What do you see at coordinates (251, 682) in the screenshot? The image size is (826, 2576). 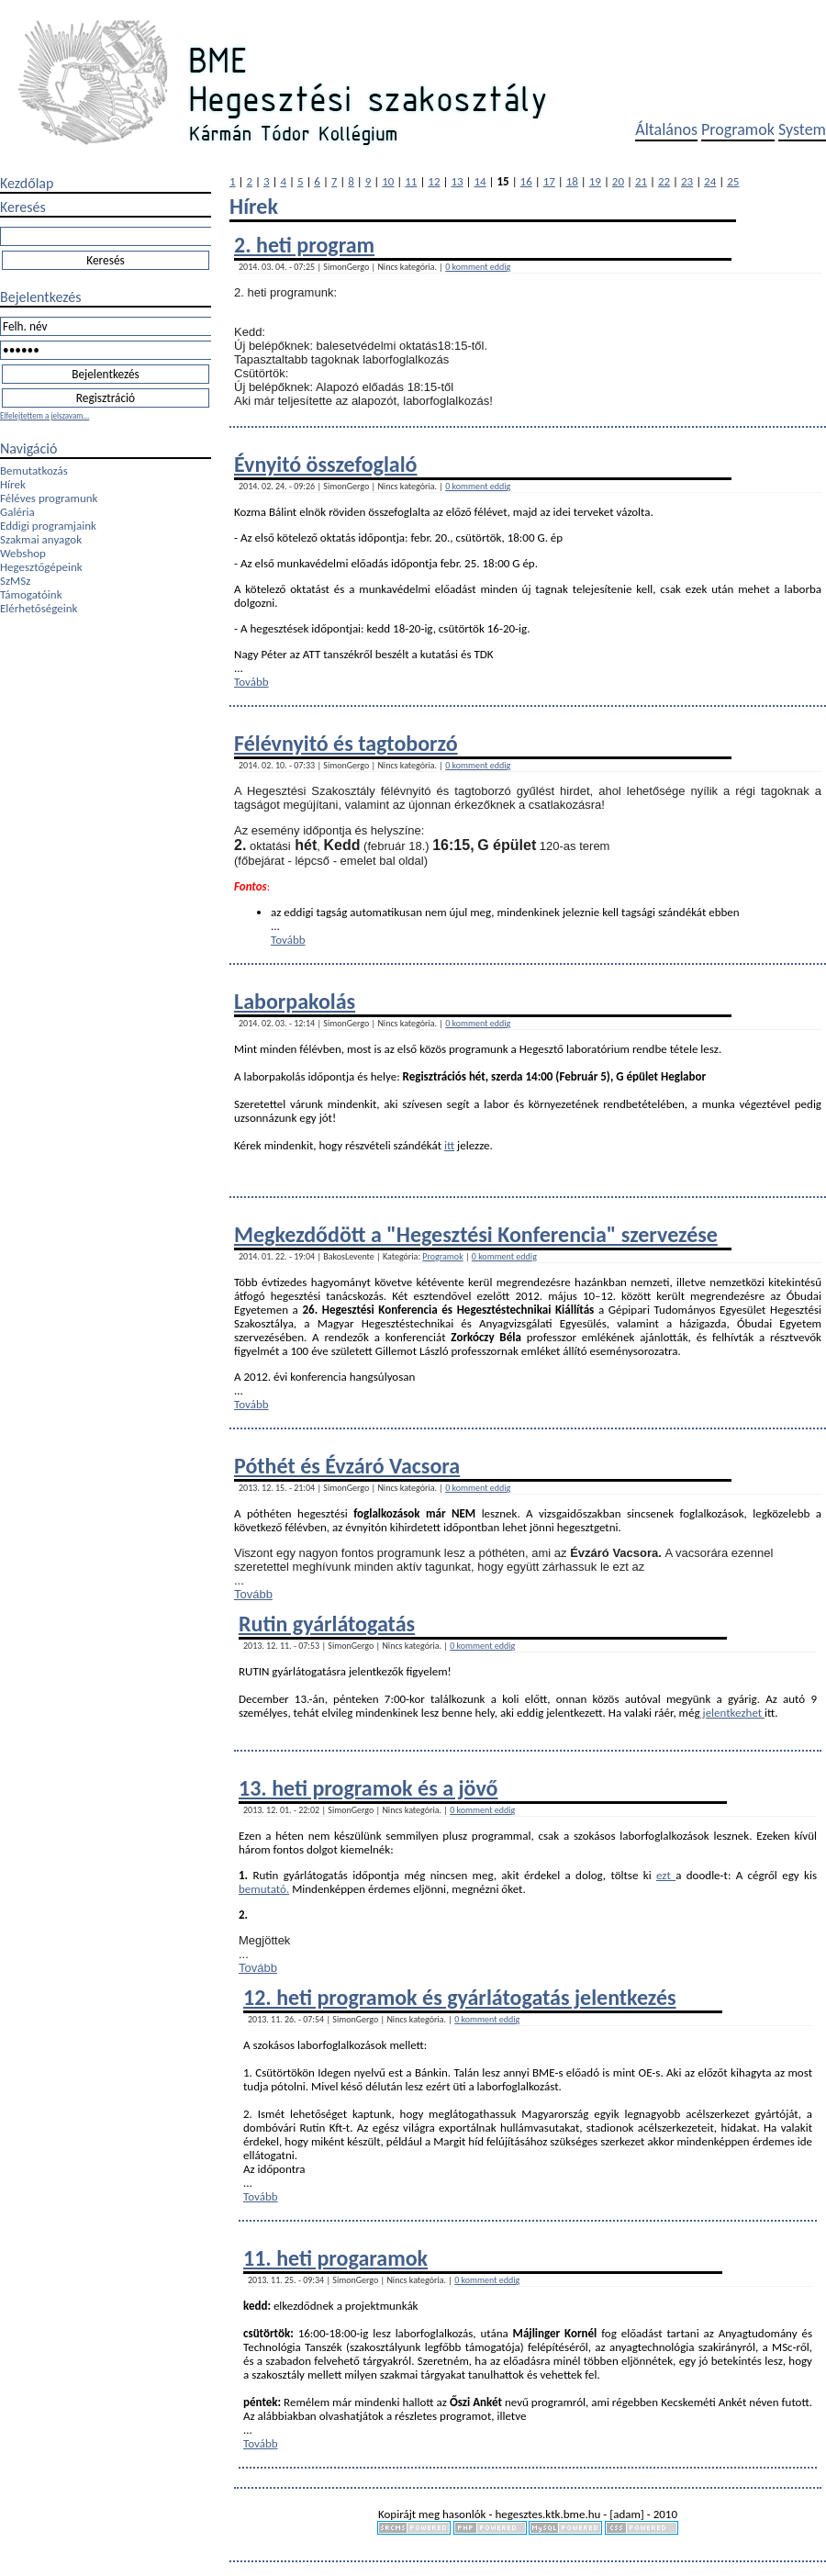 I see `Tovább` at bounding box center [251, 682].